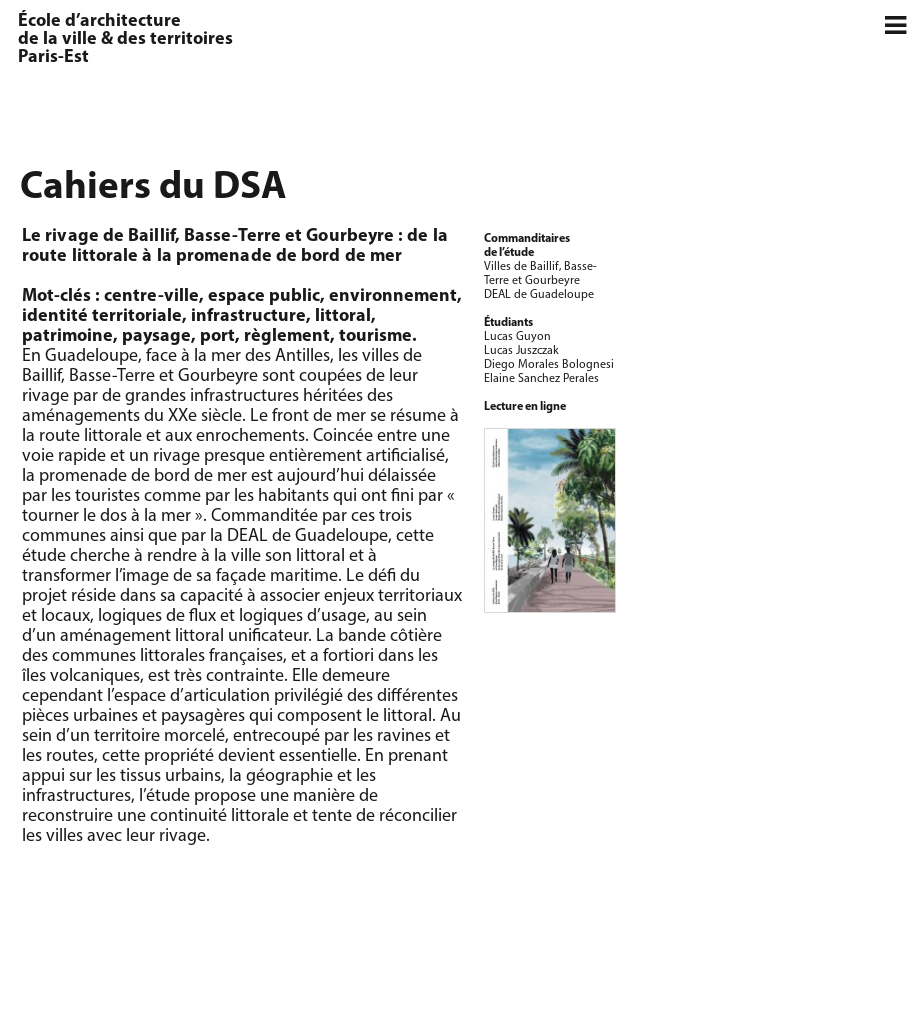 The image size is (922, 1024). What do you see at coordinates (780, 235) in the screenshot?
I see `[option]` at bounding box center [780, 235].